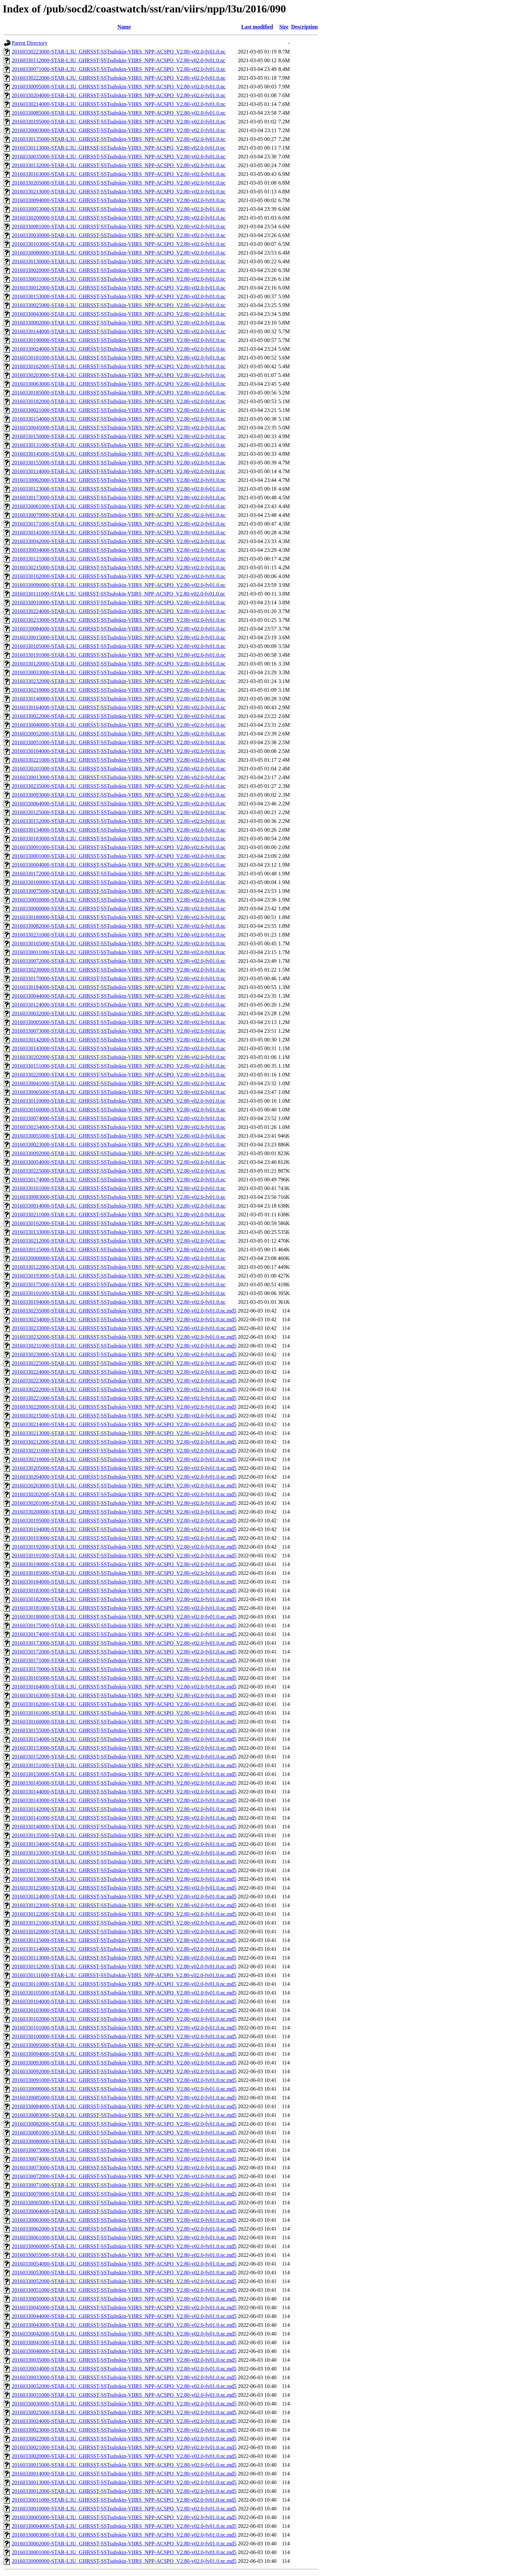 The image size is (527, 2576). What do you see at coordinates (119, 60) in the screenshot?
I see `20160330112000-STAR-L3U_GHRSST-SSTsubskin-VIIRS_NPP-ACSPO_V2.80-v02.0-fv01.0.nc` at bounding box center [119, 60].